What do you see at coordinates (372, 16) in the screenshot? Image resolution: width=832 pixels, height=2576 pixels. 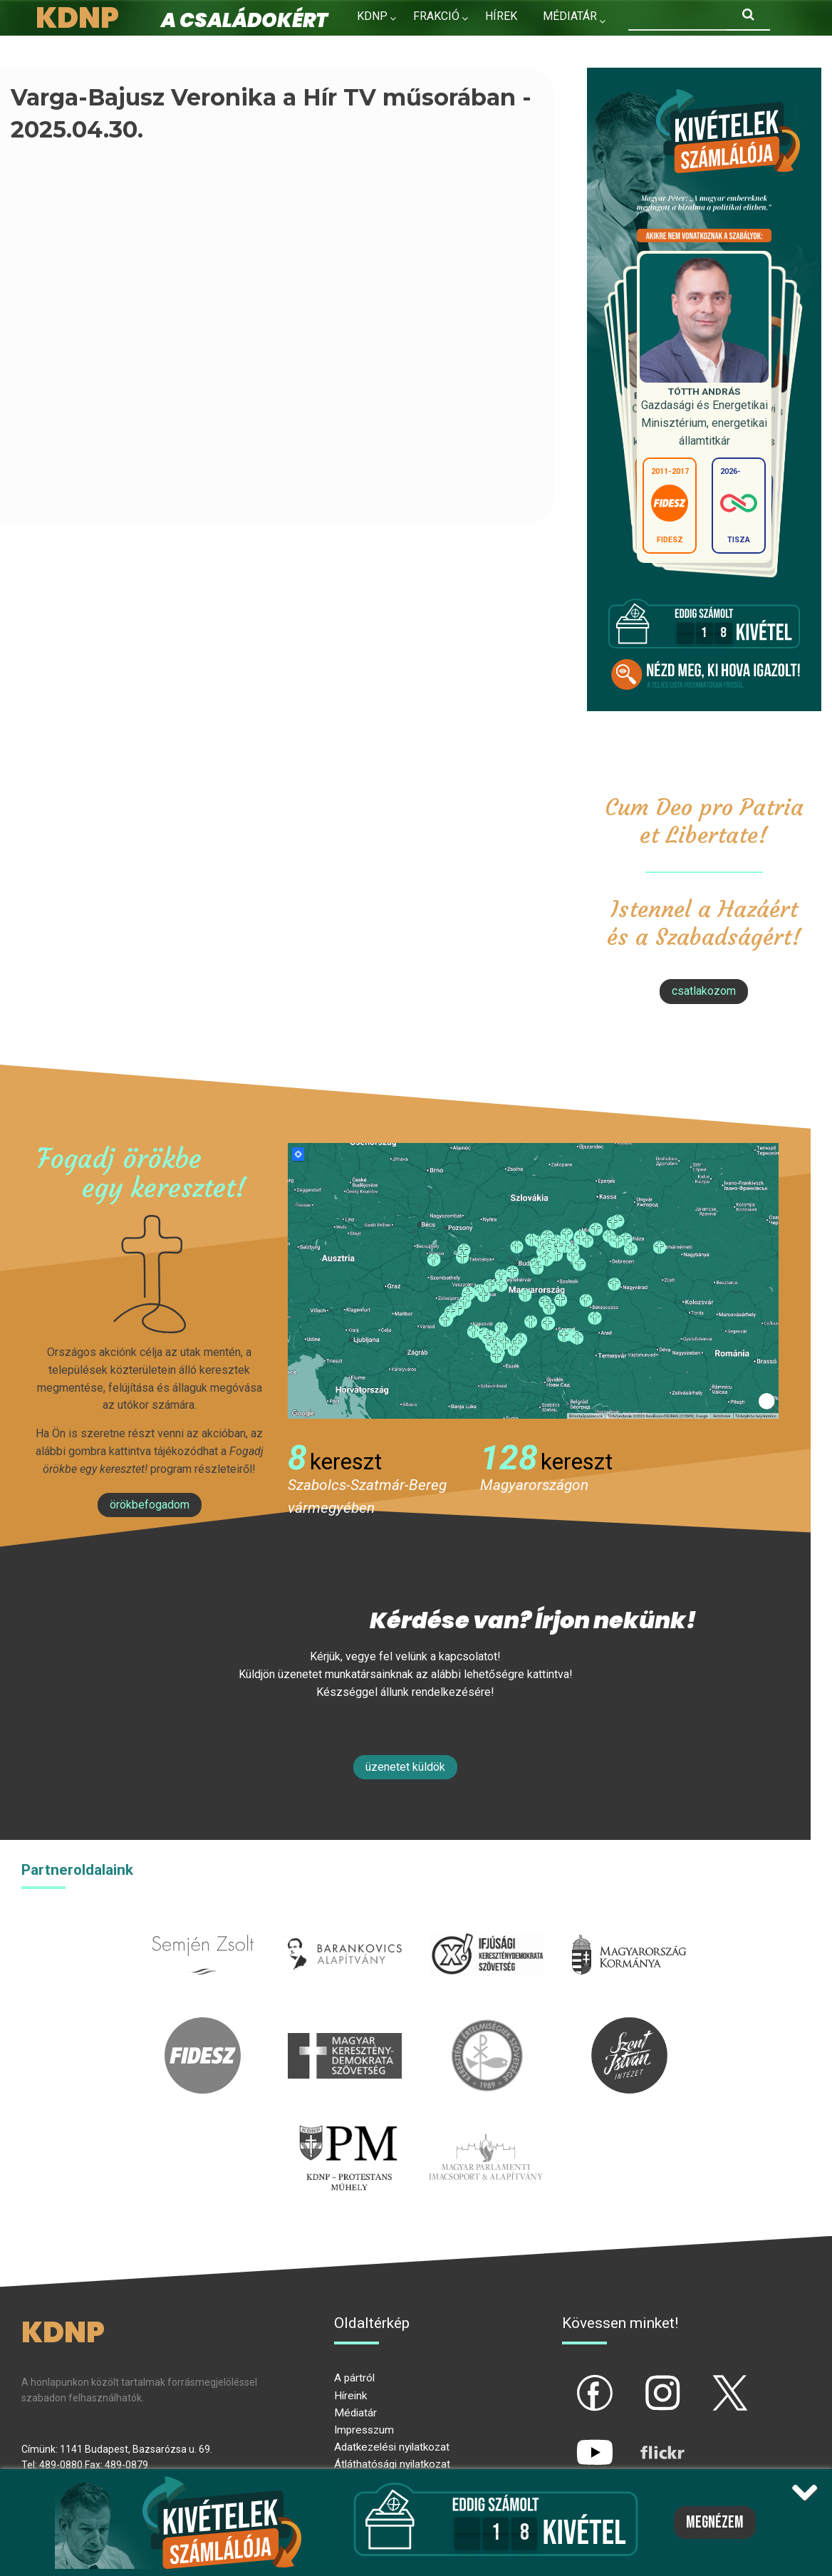 I see `KDNP` at bounding box center [372, 16].